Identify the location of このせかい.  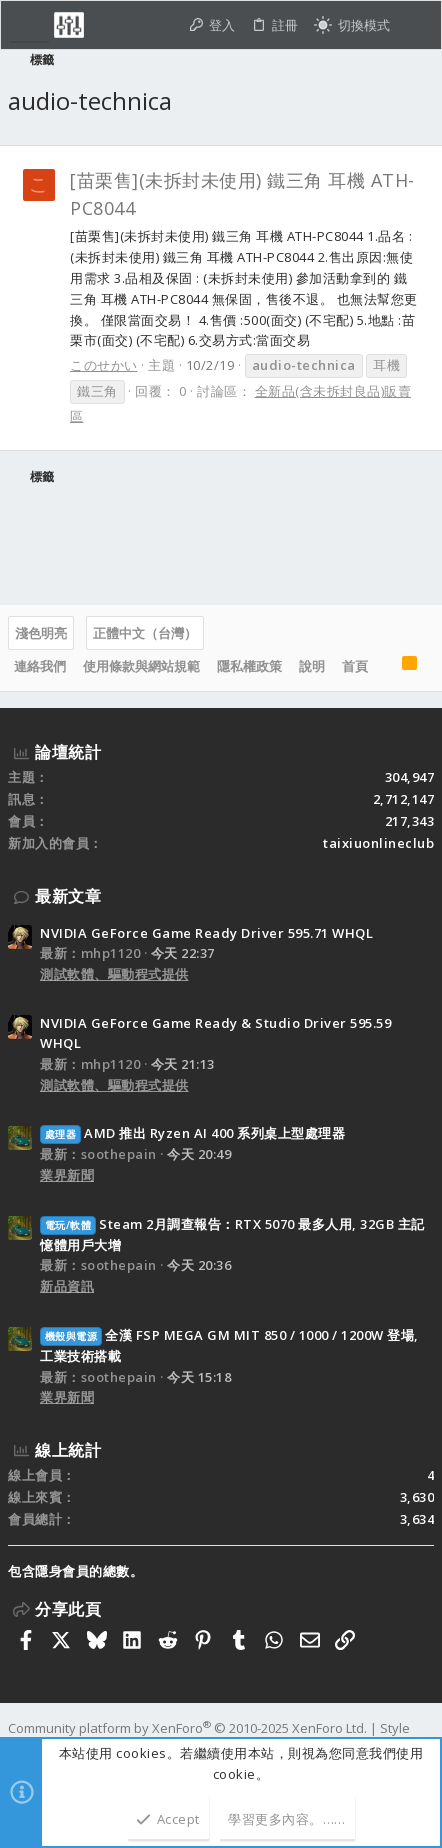
(104, 365).